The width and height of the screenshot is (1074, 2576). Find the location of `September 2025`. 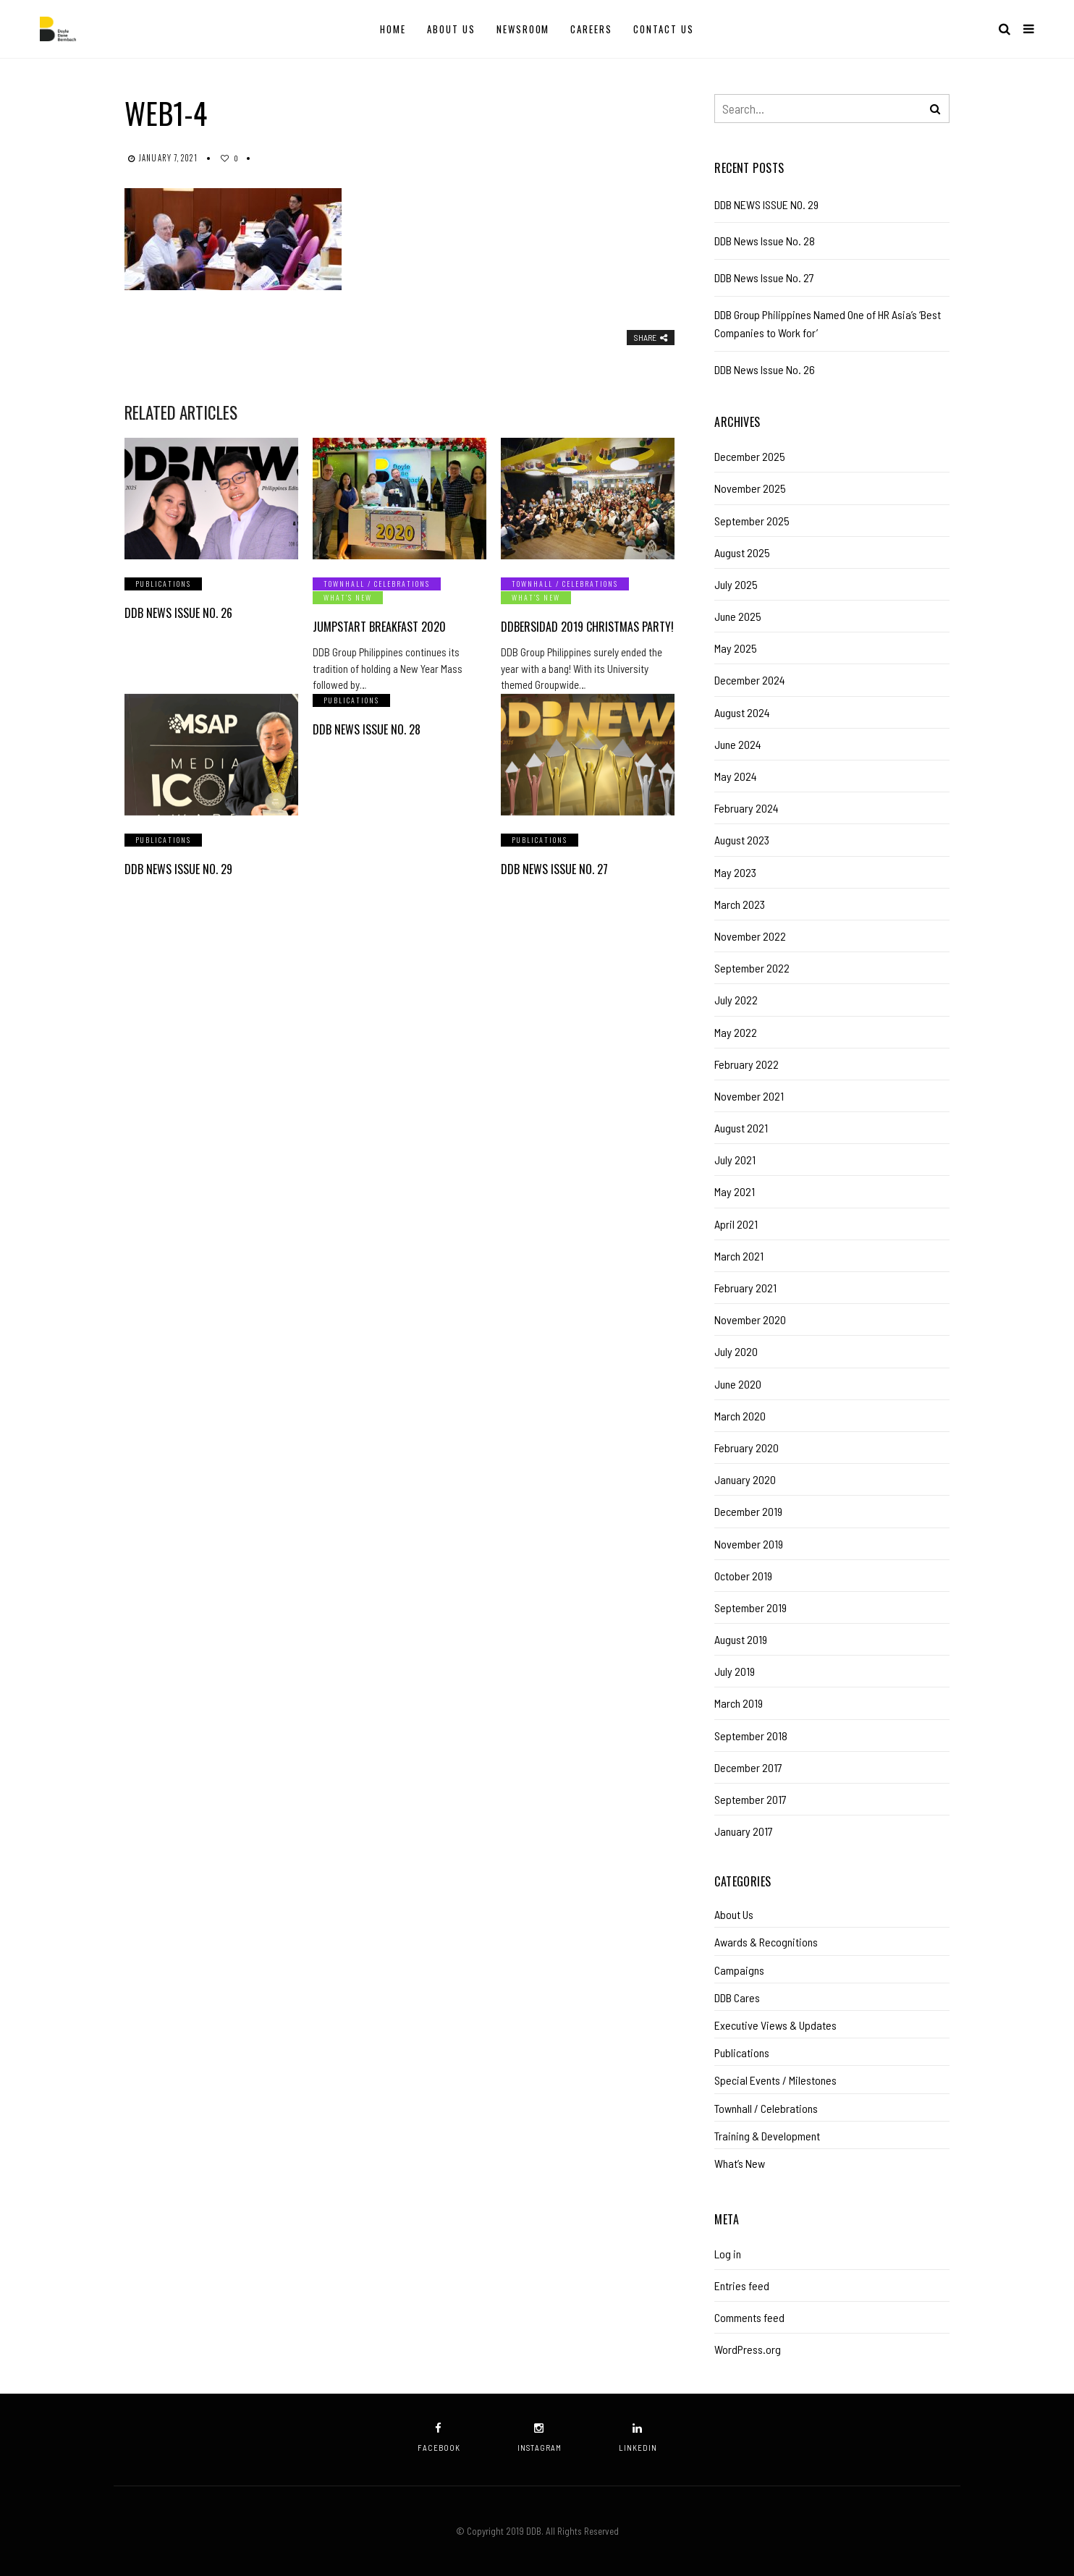

September 2025 is located at coordinates (752, 521).